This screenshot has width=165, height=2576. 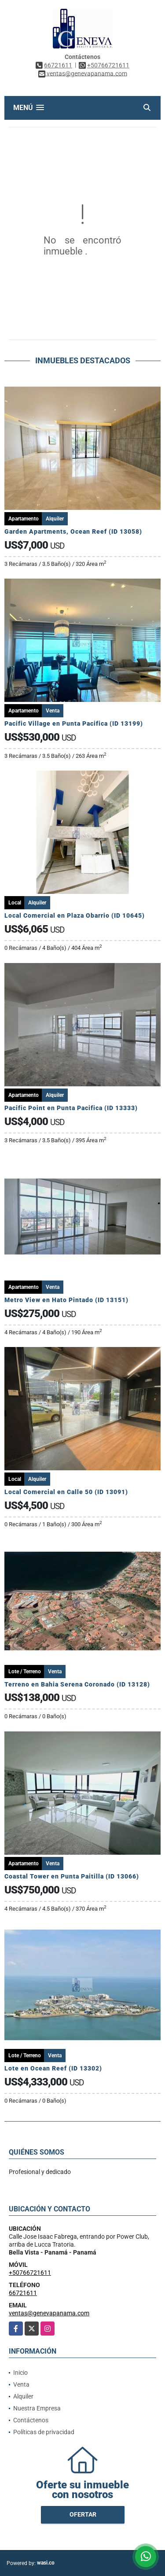 What do you see at coordinates (73, 723) in the screenshot?
I see `Pacific Village en Punta Pacifica (ID 13199)` at bounding box center [73, 723].